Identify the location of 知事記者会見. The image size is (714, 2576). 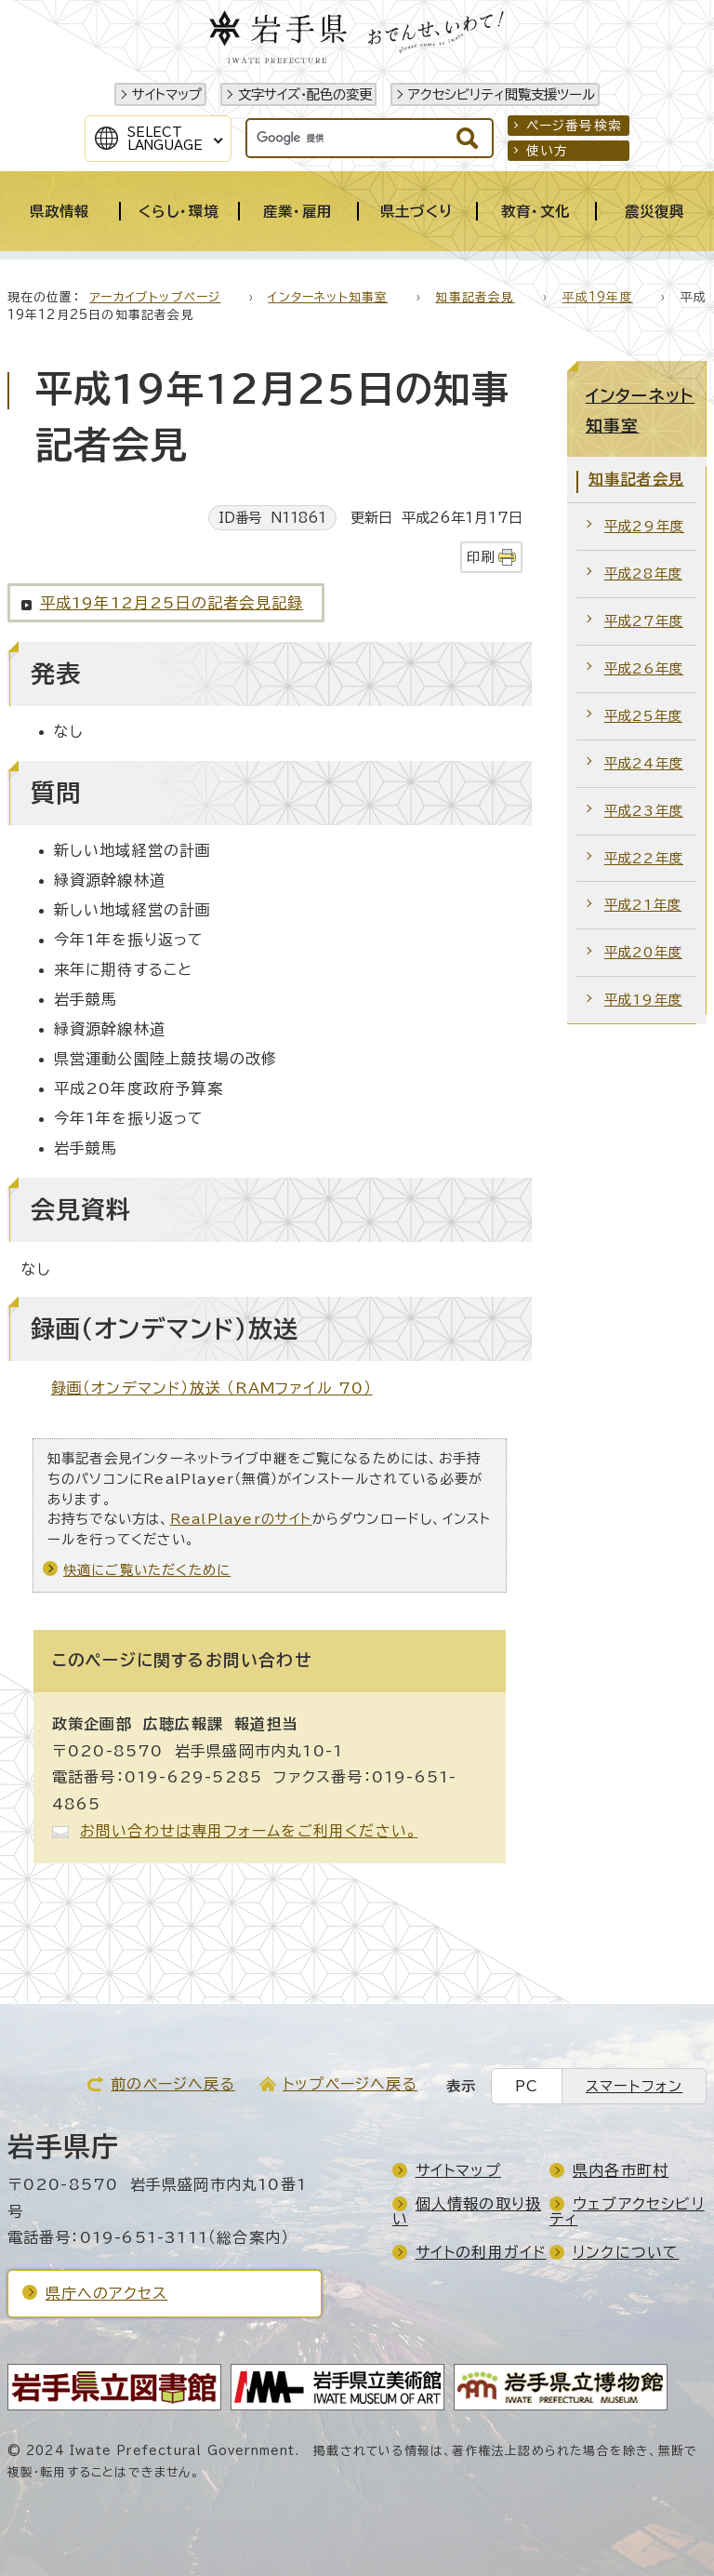
(474, 297).